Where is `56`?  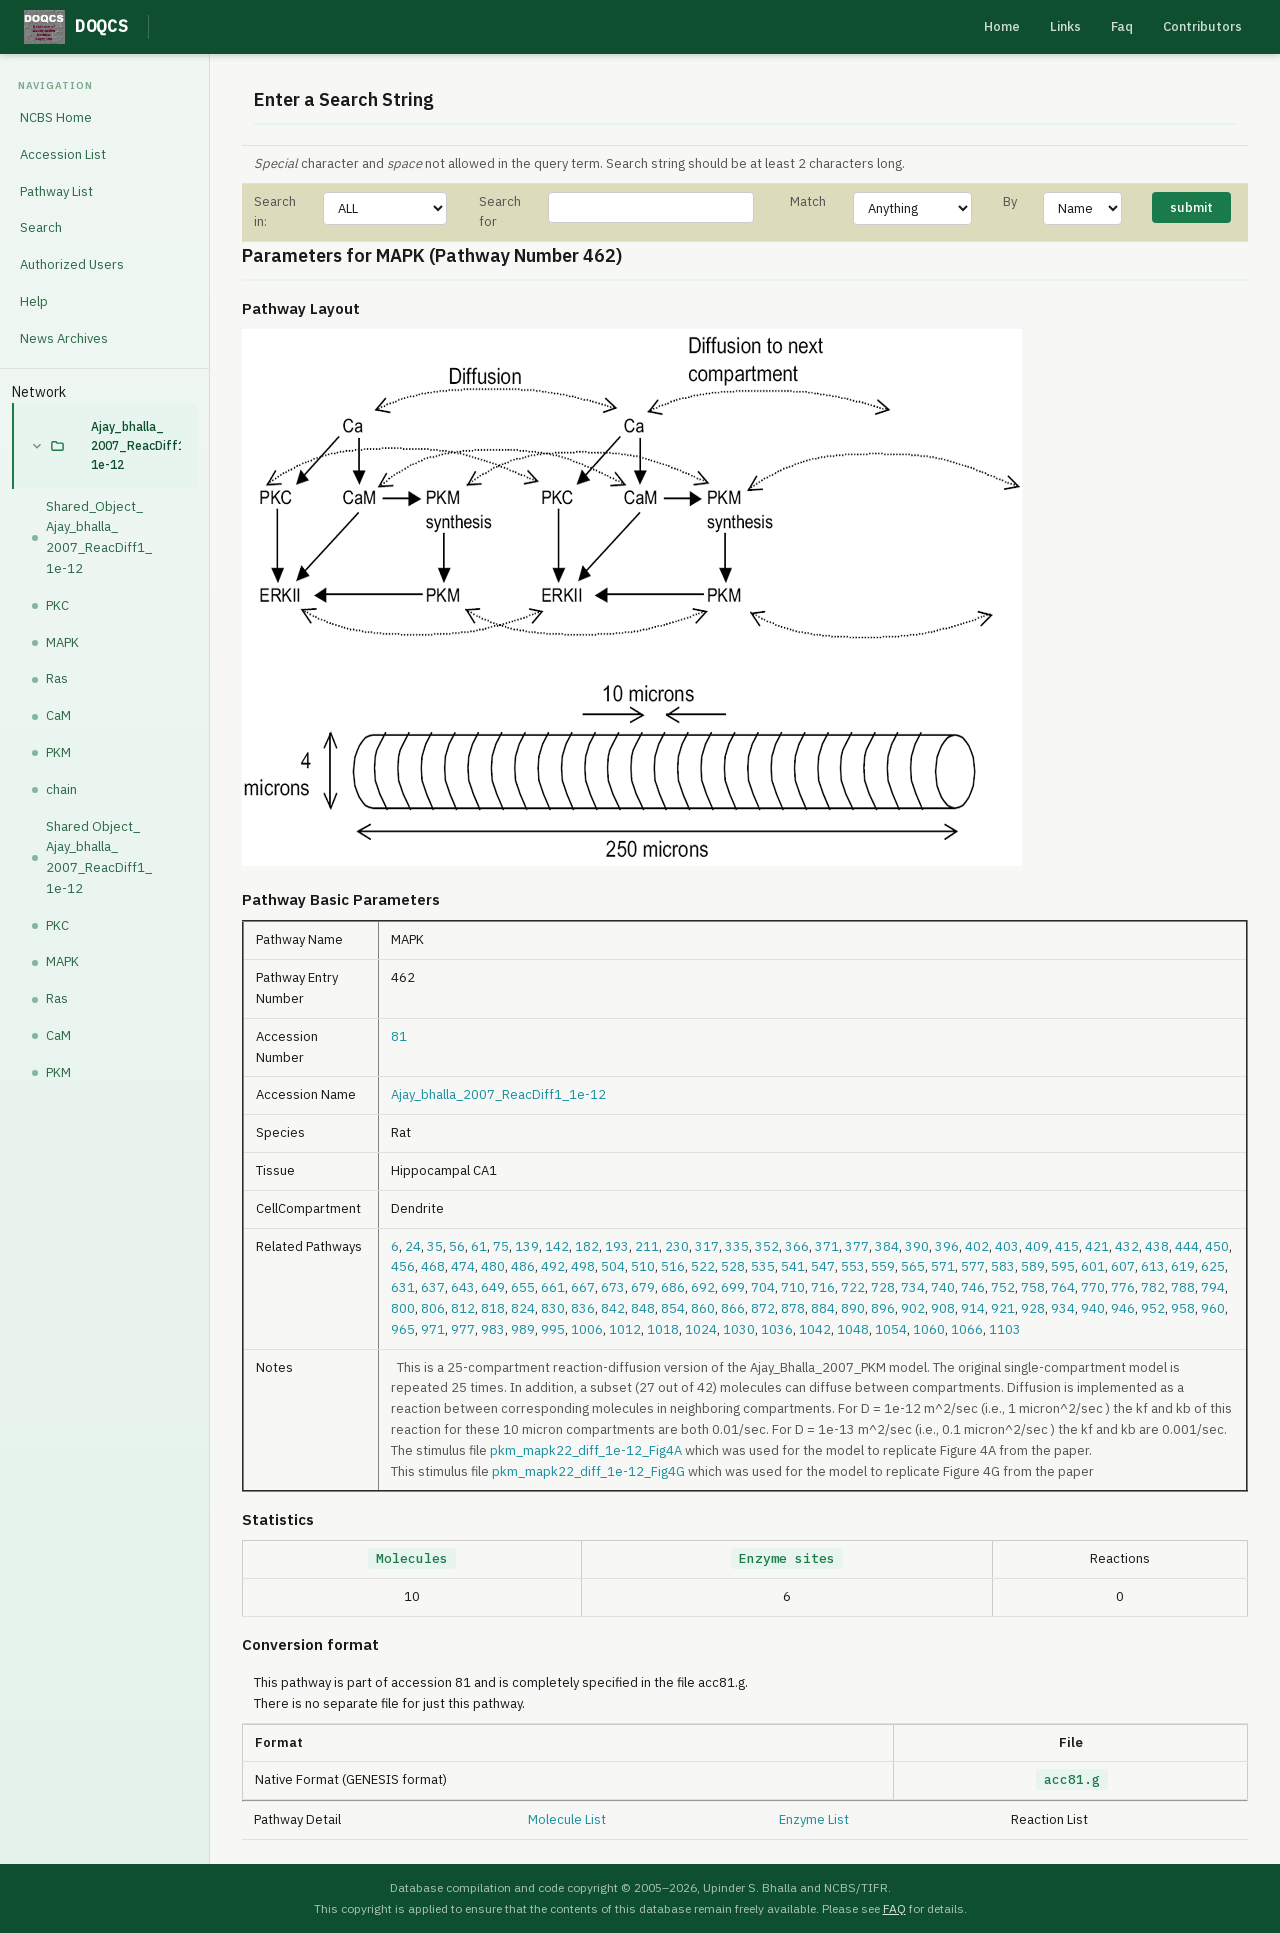 56 is located at coordinates (457, 1246).